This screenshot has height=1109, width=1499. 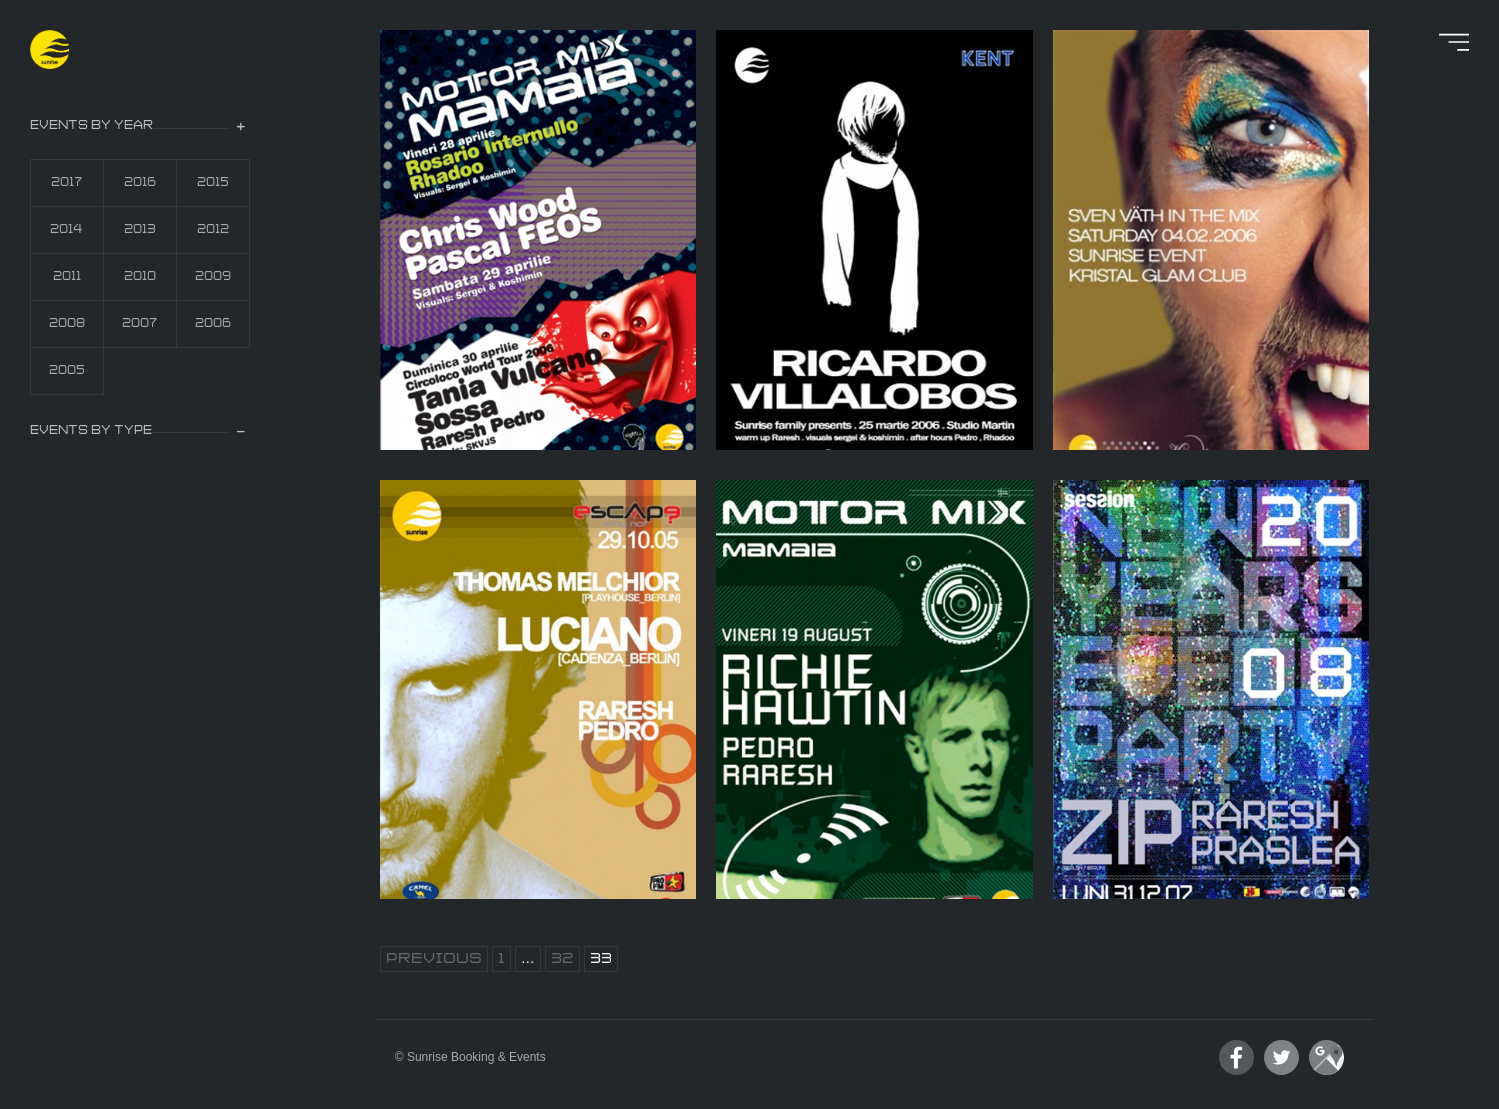 What do you see at coordinates (434, 959) in the screenshot?
I see `Previous` at bounding box center [434, 959].